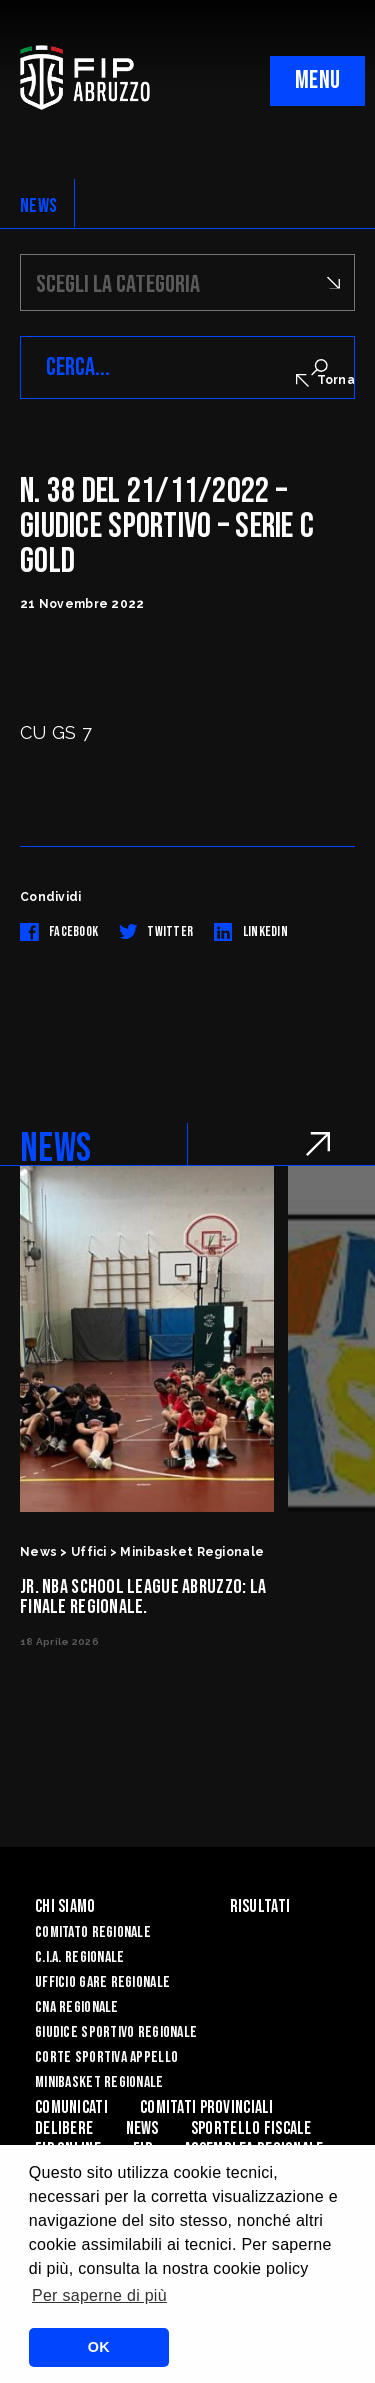 The image size is (375, 2383). I want to click on Chi siamo, so click(65, 1906).